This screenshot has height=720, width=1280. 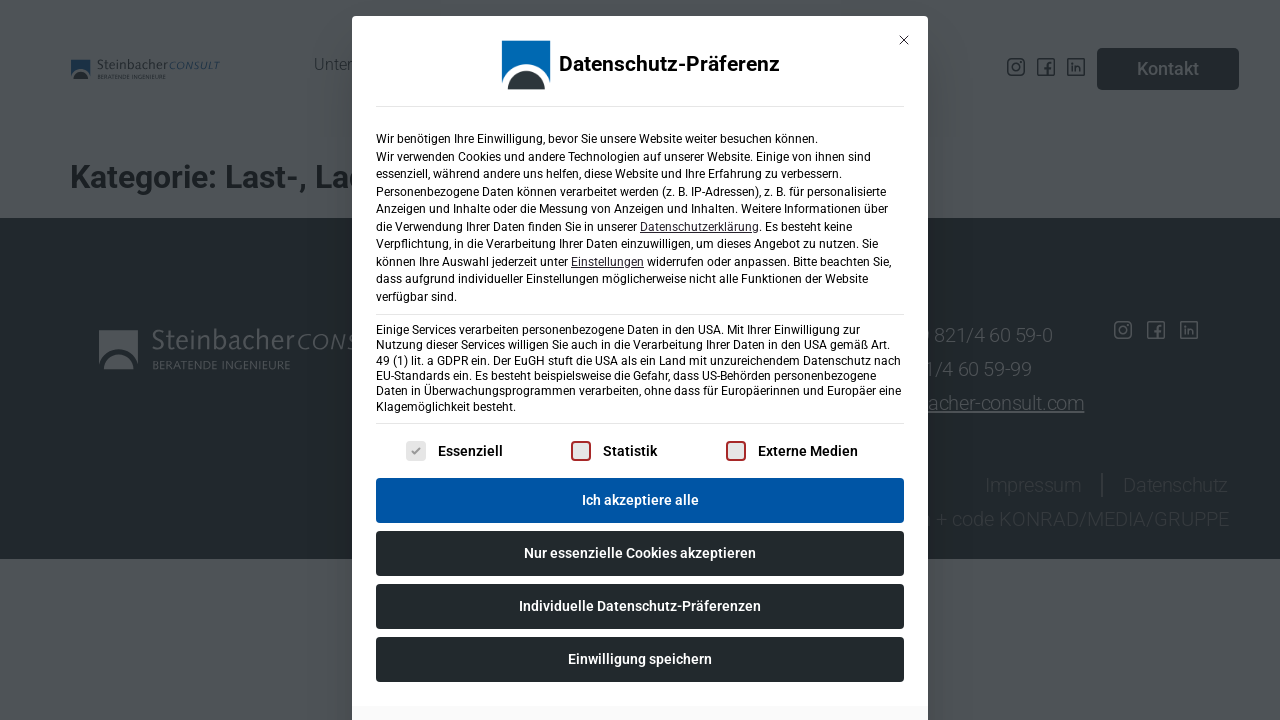 I want to click on [Dialog schließen], so click(x=904, y=34).